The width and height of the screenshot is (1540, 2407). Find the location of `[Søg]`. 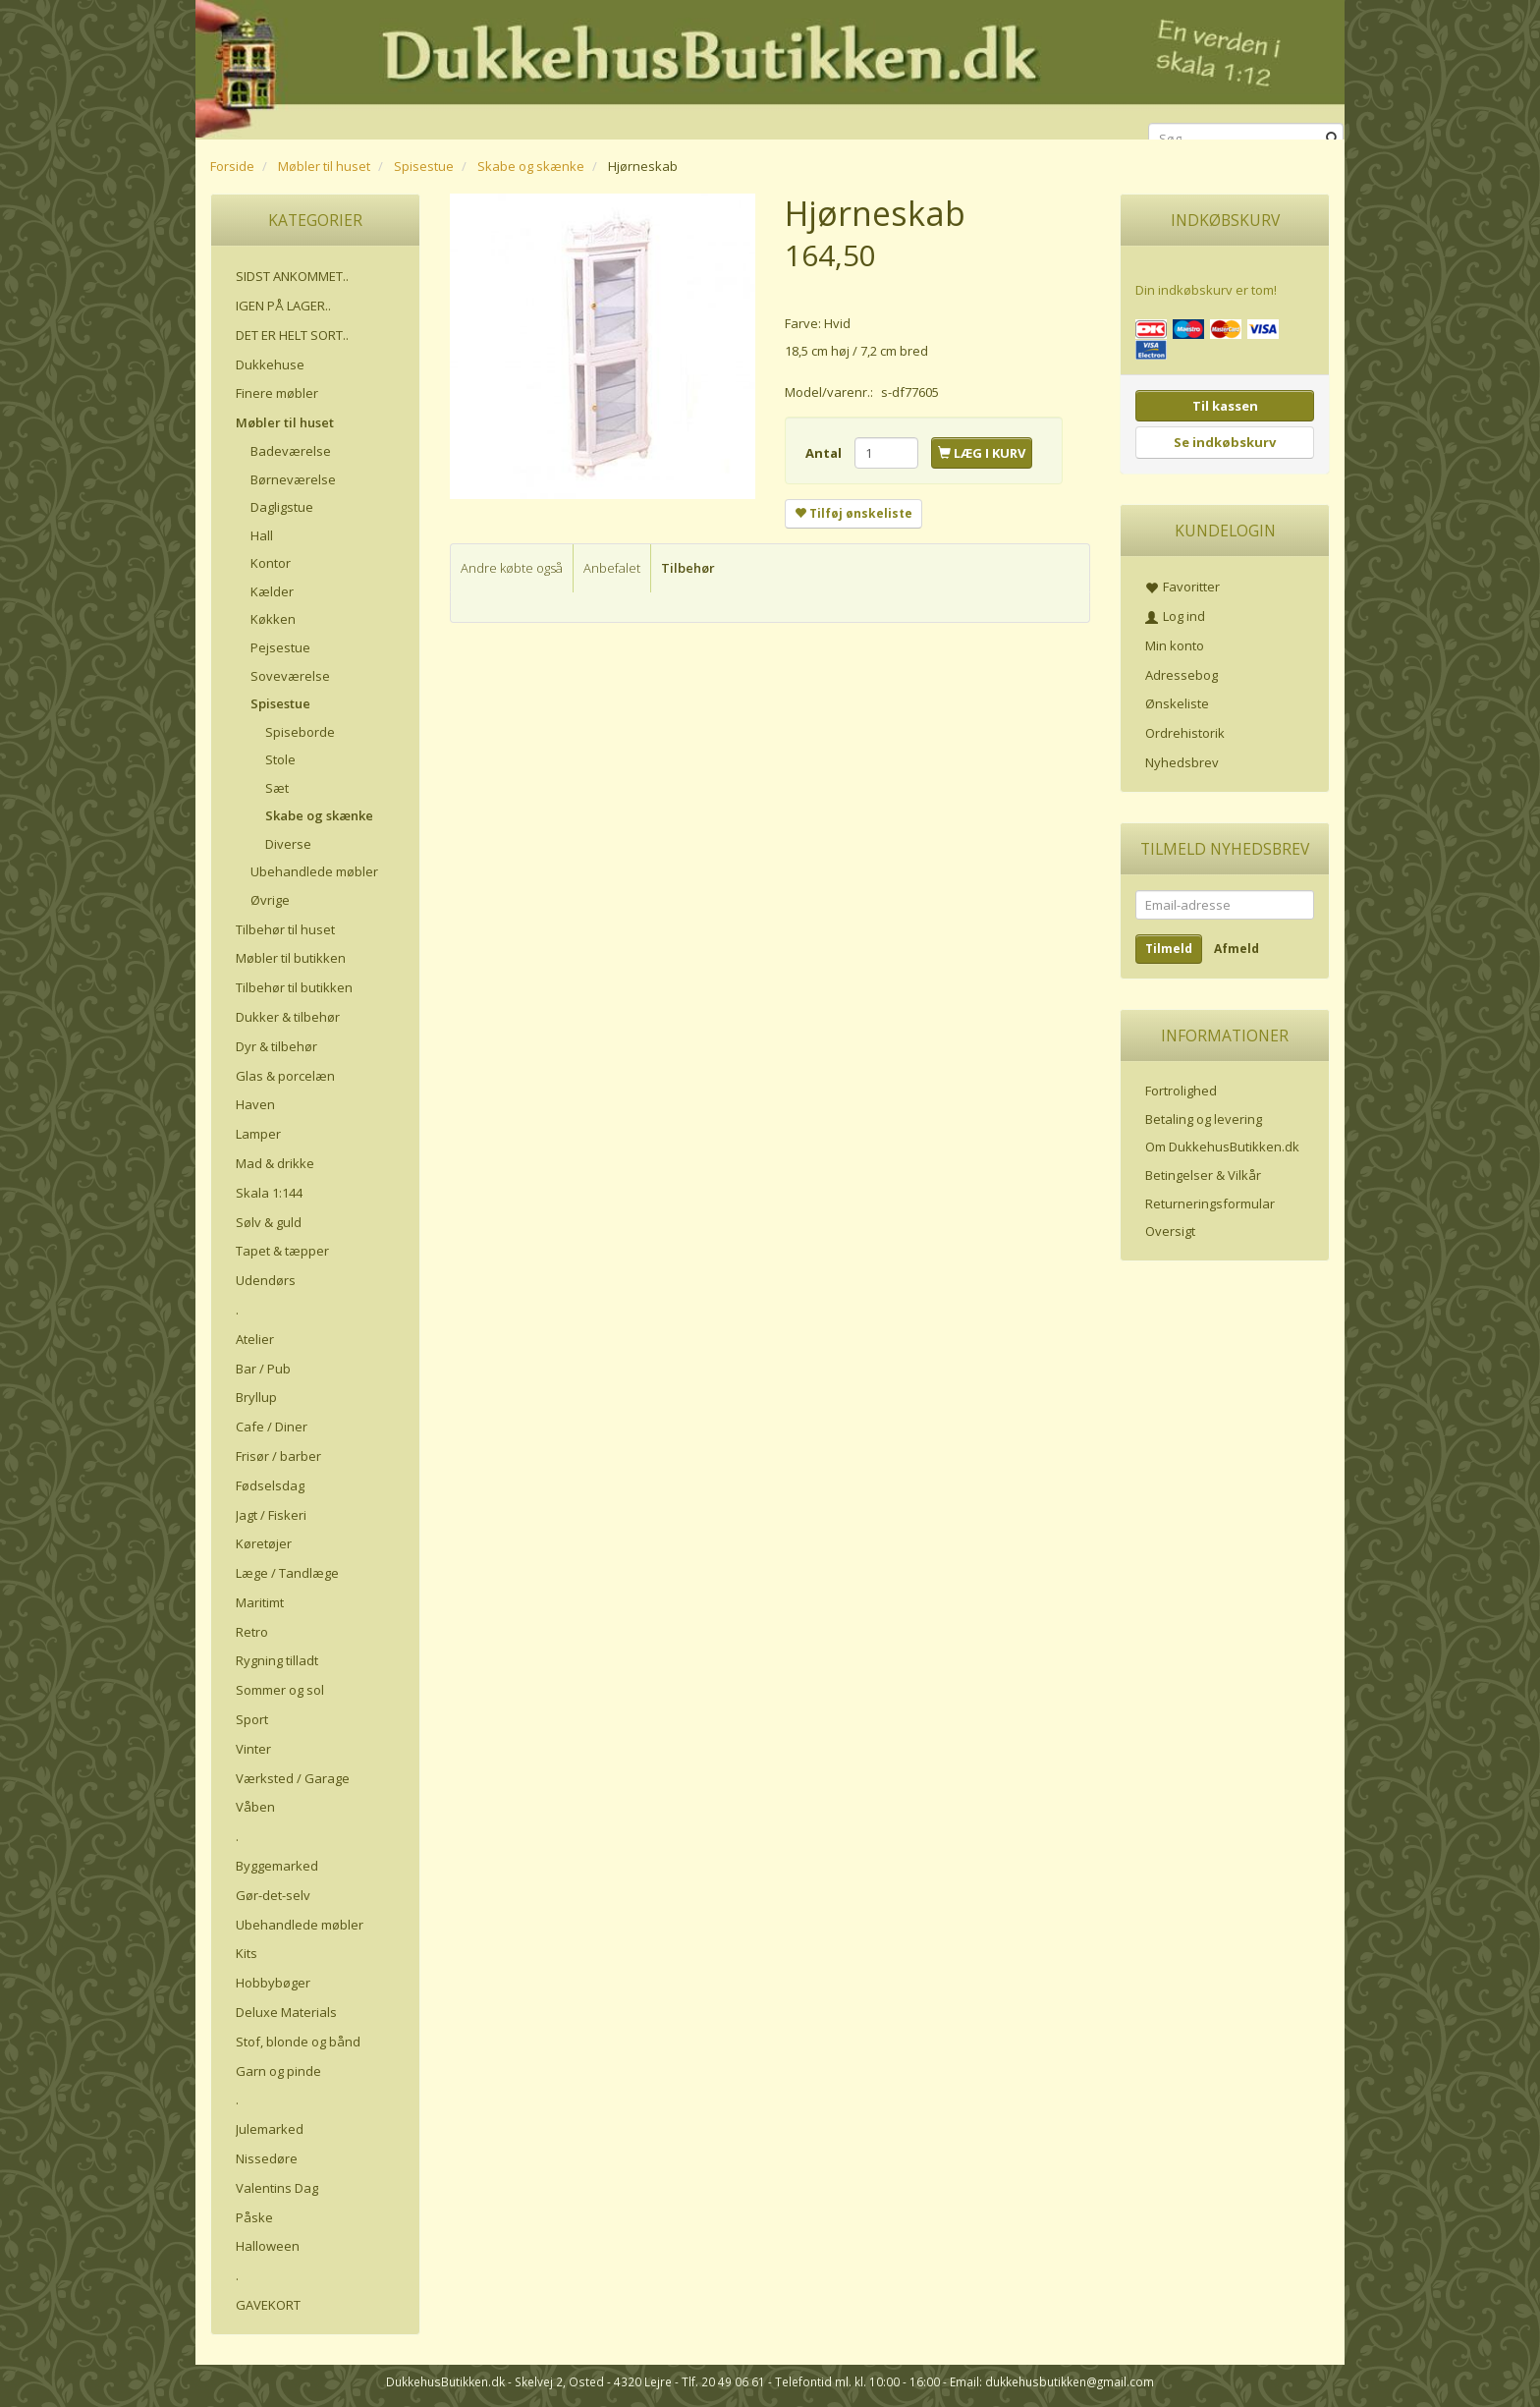

[Søg] is located at coordinates (1332, 139).